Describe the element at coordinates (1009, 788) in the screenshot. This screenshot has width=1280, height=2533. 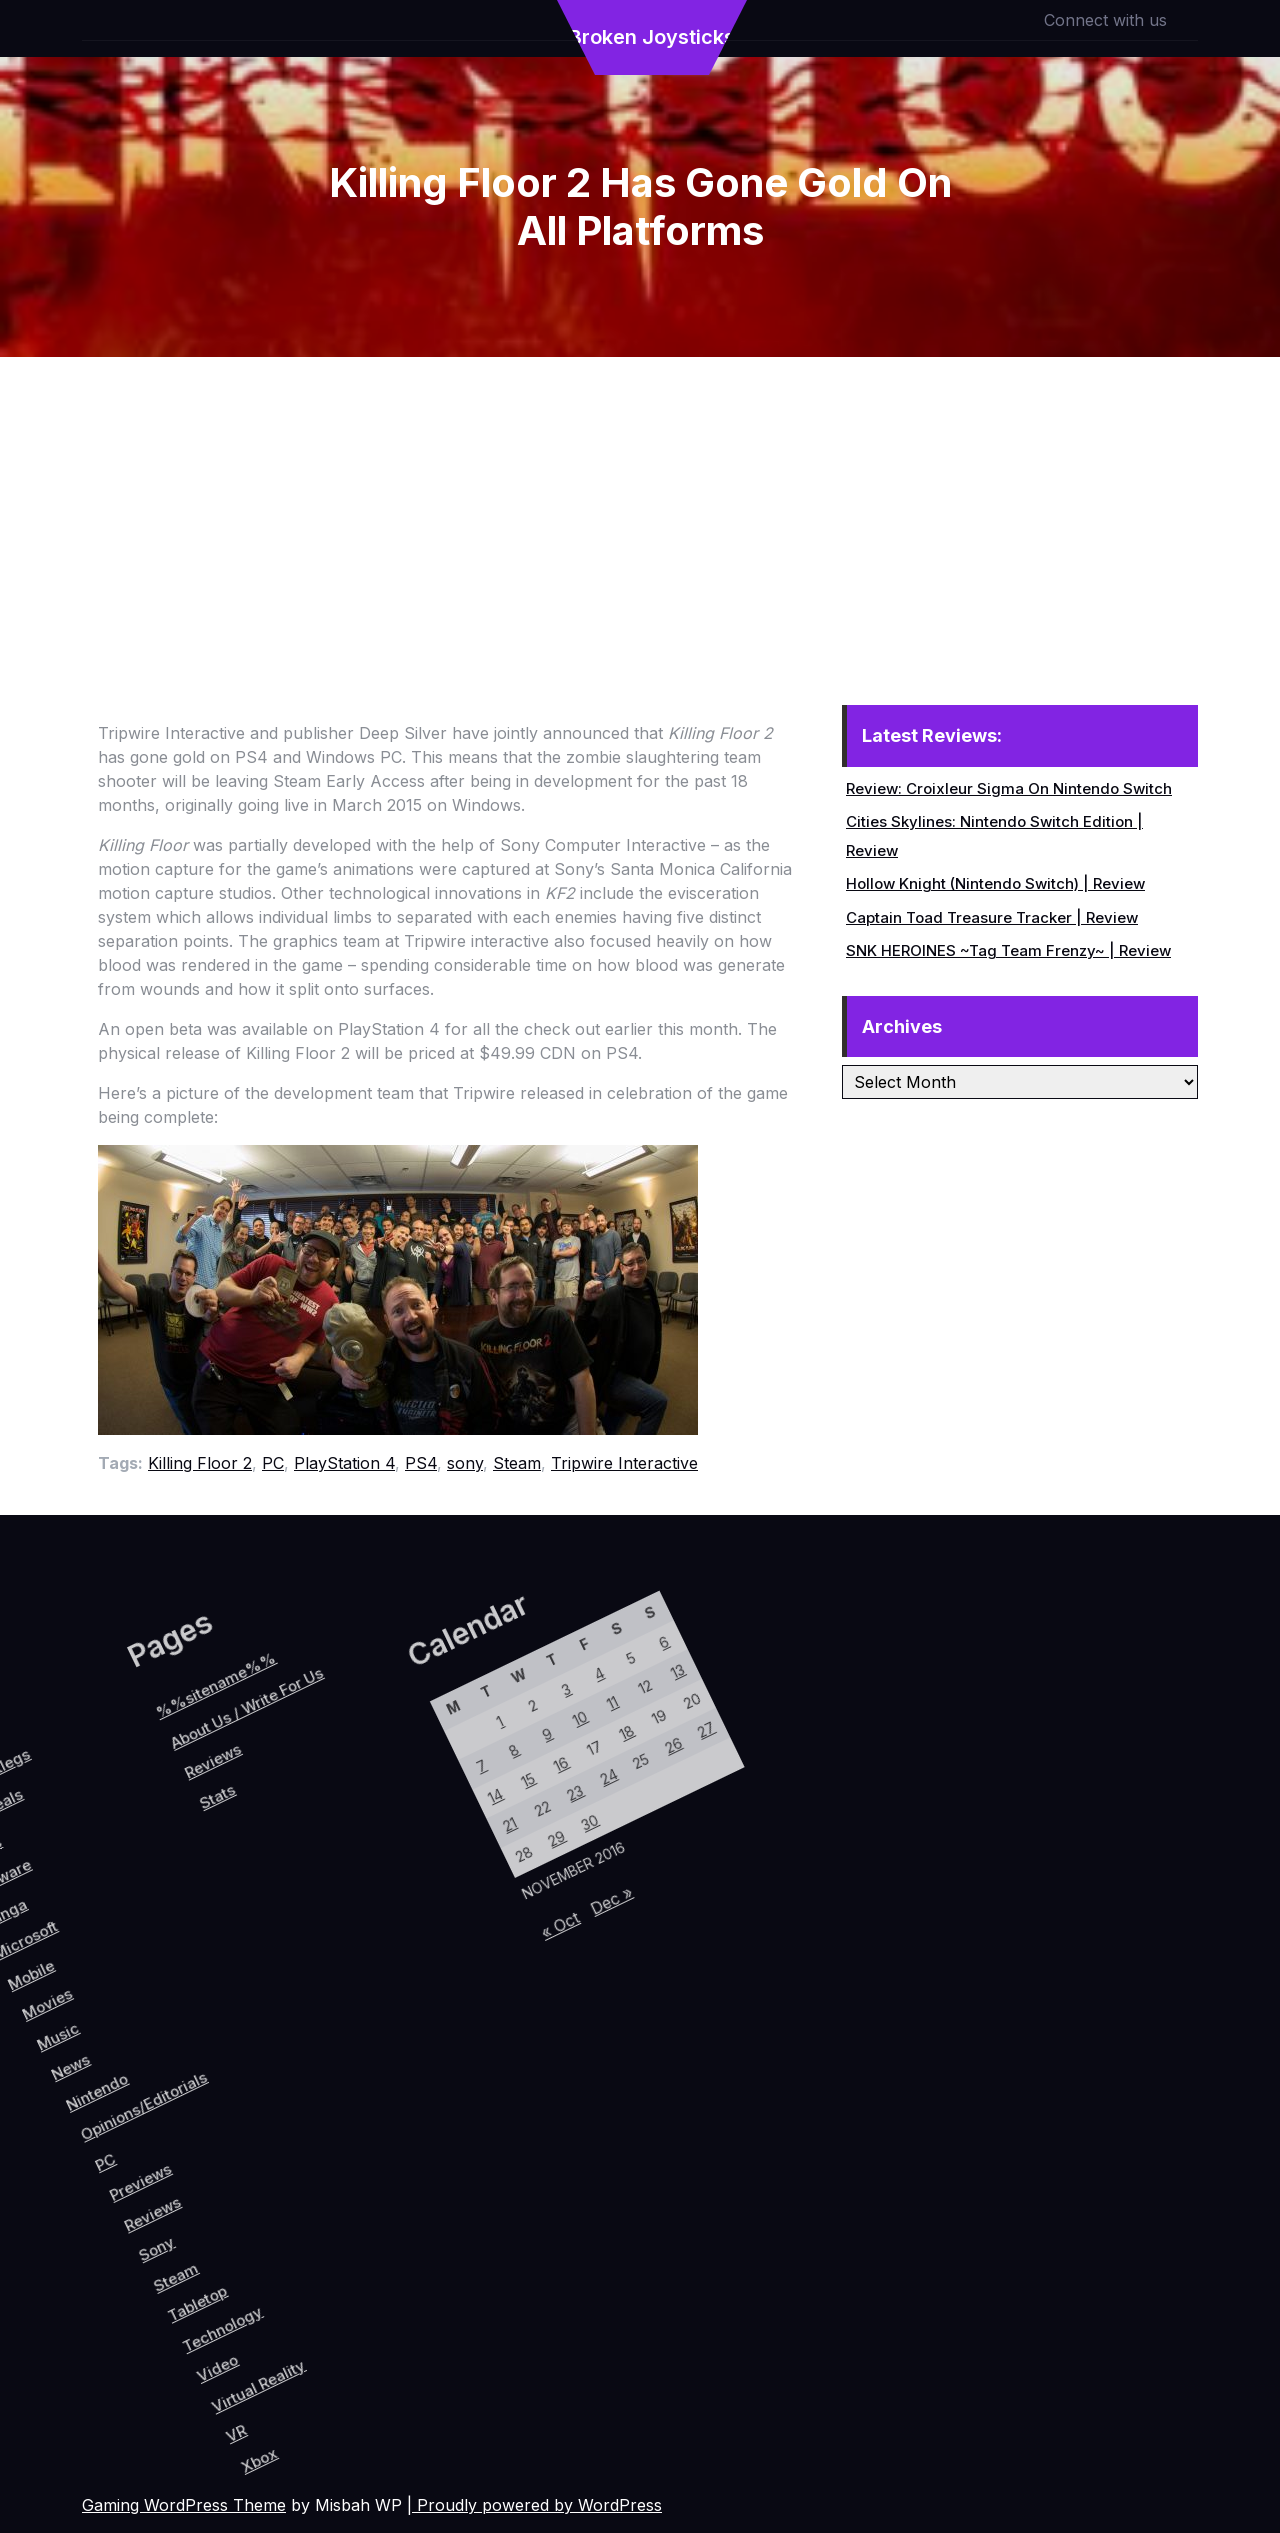
I see `Review: Croixleur Sigma On Nintendo Switch` at that location.